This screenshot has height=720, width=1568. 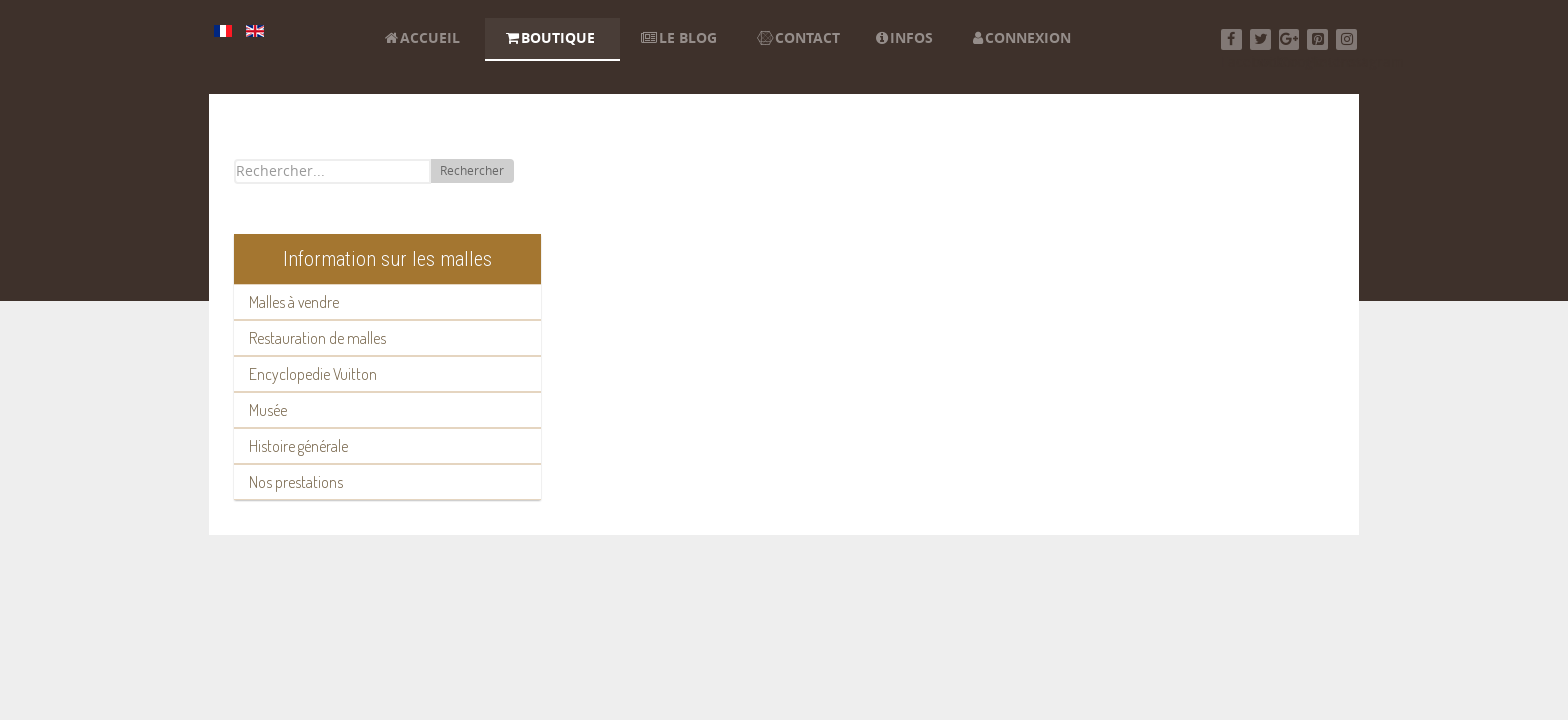 I want to click on Restauration de malles, so click(x=317, y=338).